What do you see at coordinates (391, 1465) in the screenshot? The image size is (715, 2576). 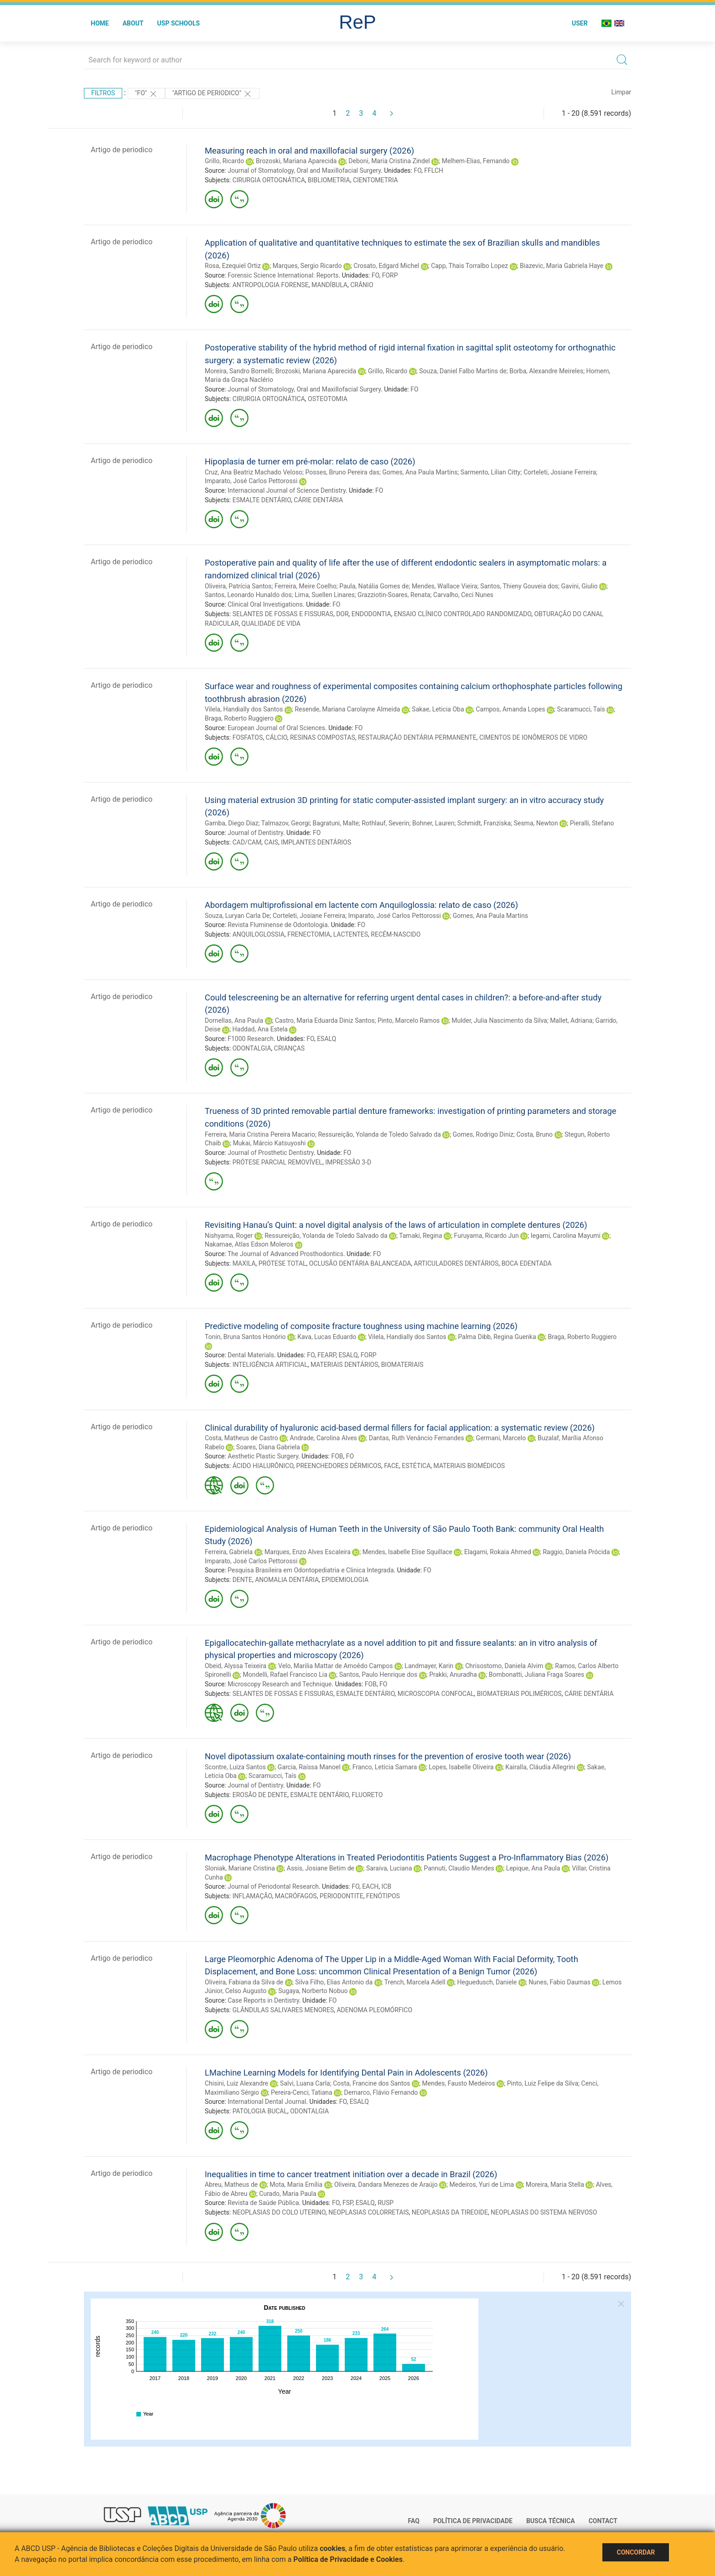 I see `FACE` at bounding box center [391, 1465].